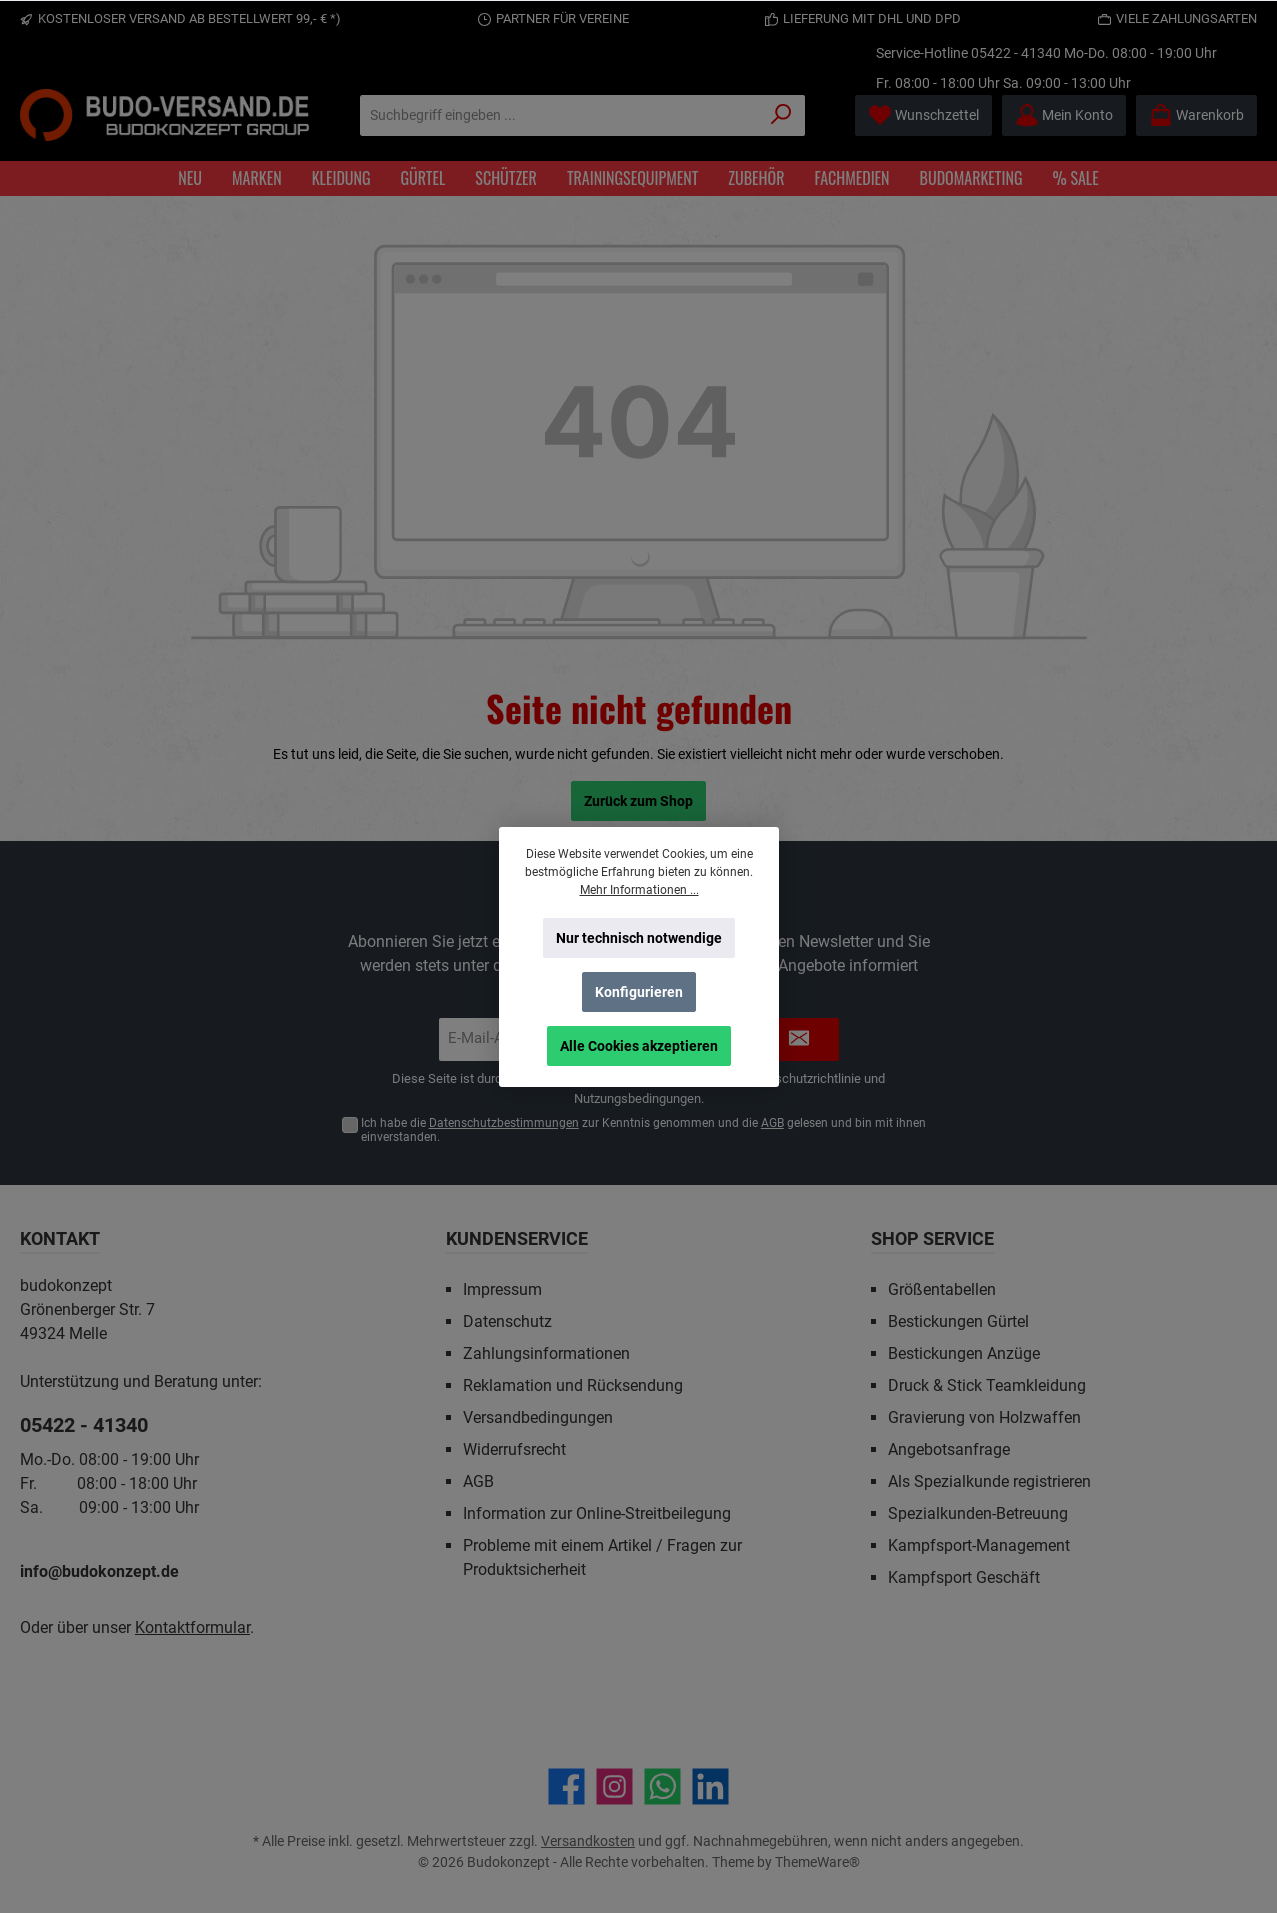  Describe the element at coordinates (989, 1481) in the screenshot. I see `Als Spezialkunde registrieren` at that location.